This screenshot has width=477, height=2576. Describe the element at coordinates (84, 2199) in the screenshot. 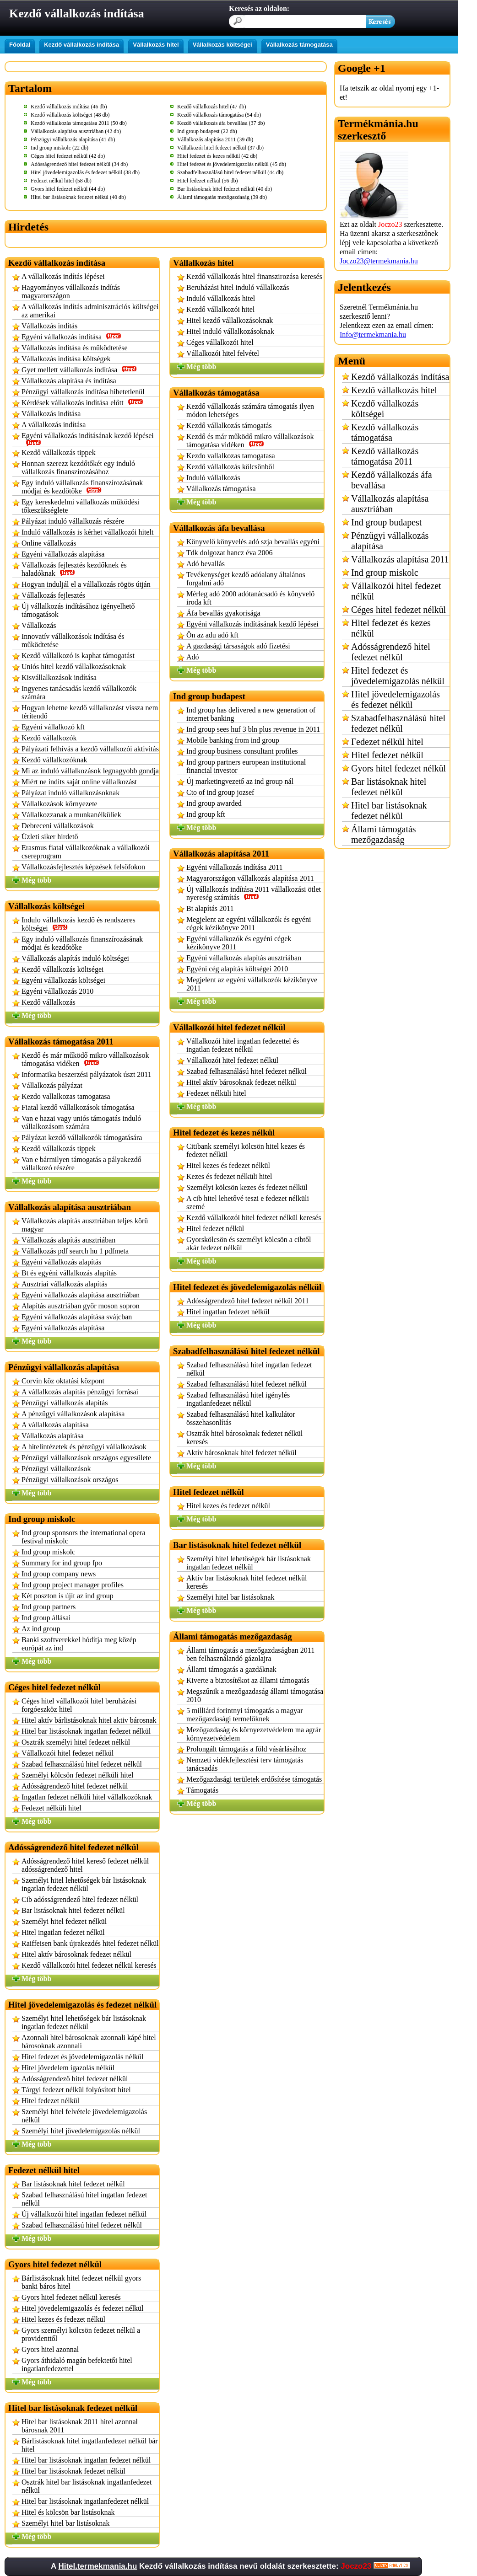

I see `Szabad felhasználású hitel ingatlan fedezet nélkül` at that location.